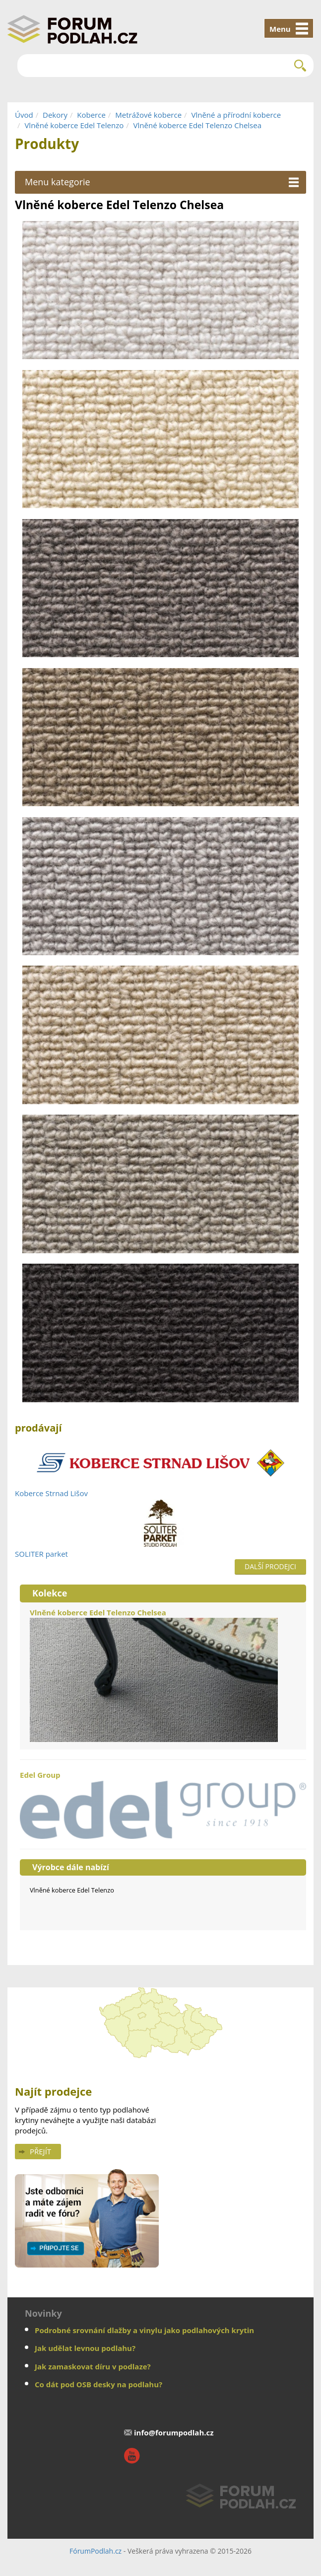 The image size is (321, 2576). I want to click on FórumPodlah.cz, so click(95, 2551).